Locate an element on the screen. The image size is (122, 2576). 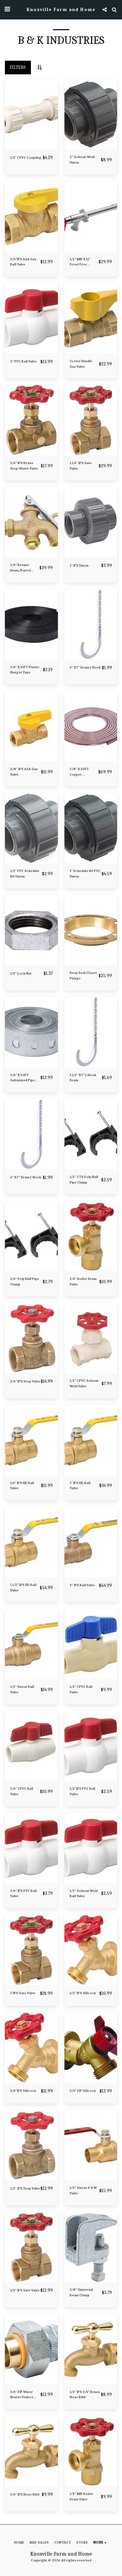
1/2" MIP Boiler Drain Valve is located at coordinates (81, 2496).